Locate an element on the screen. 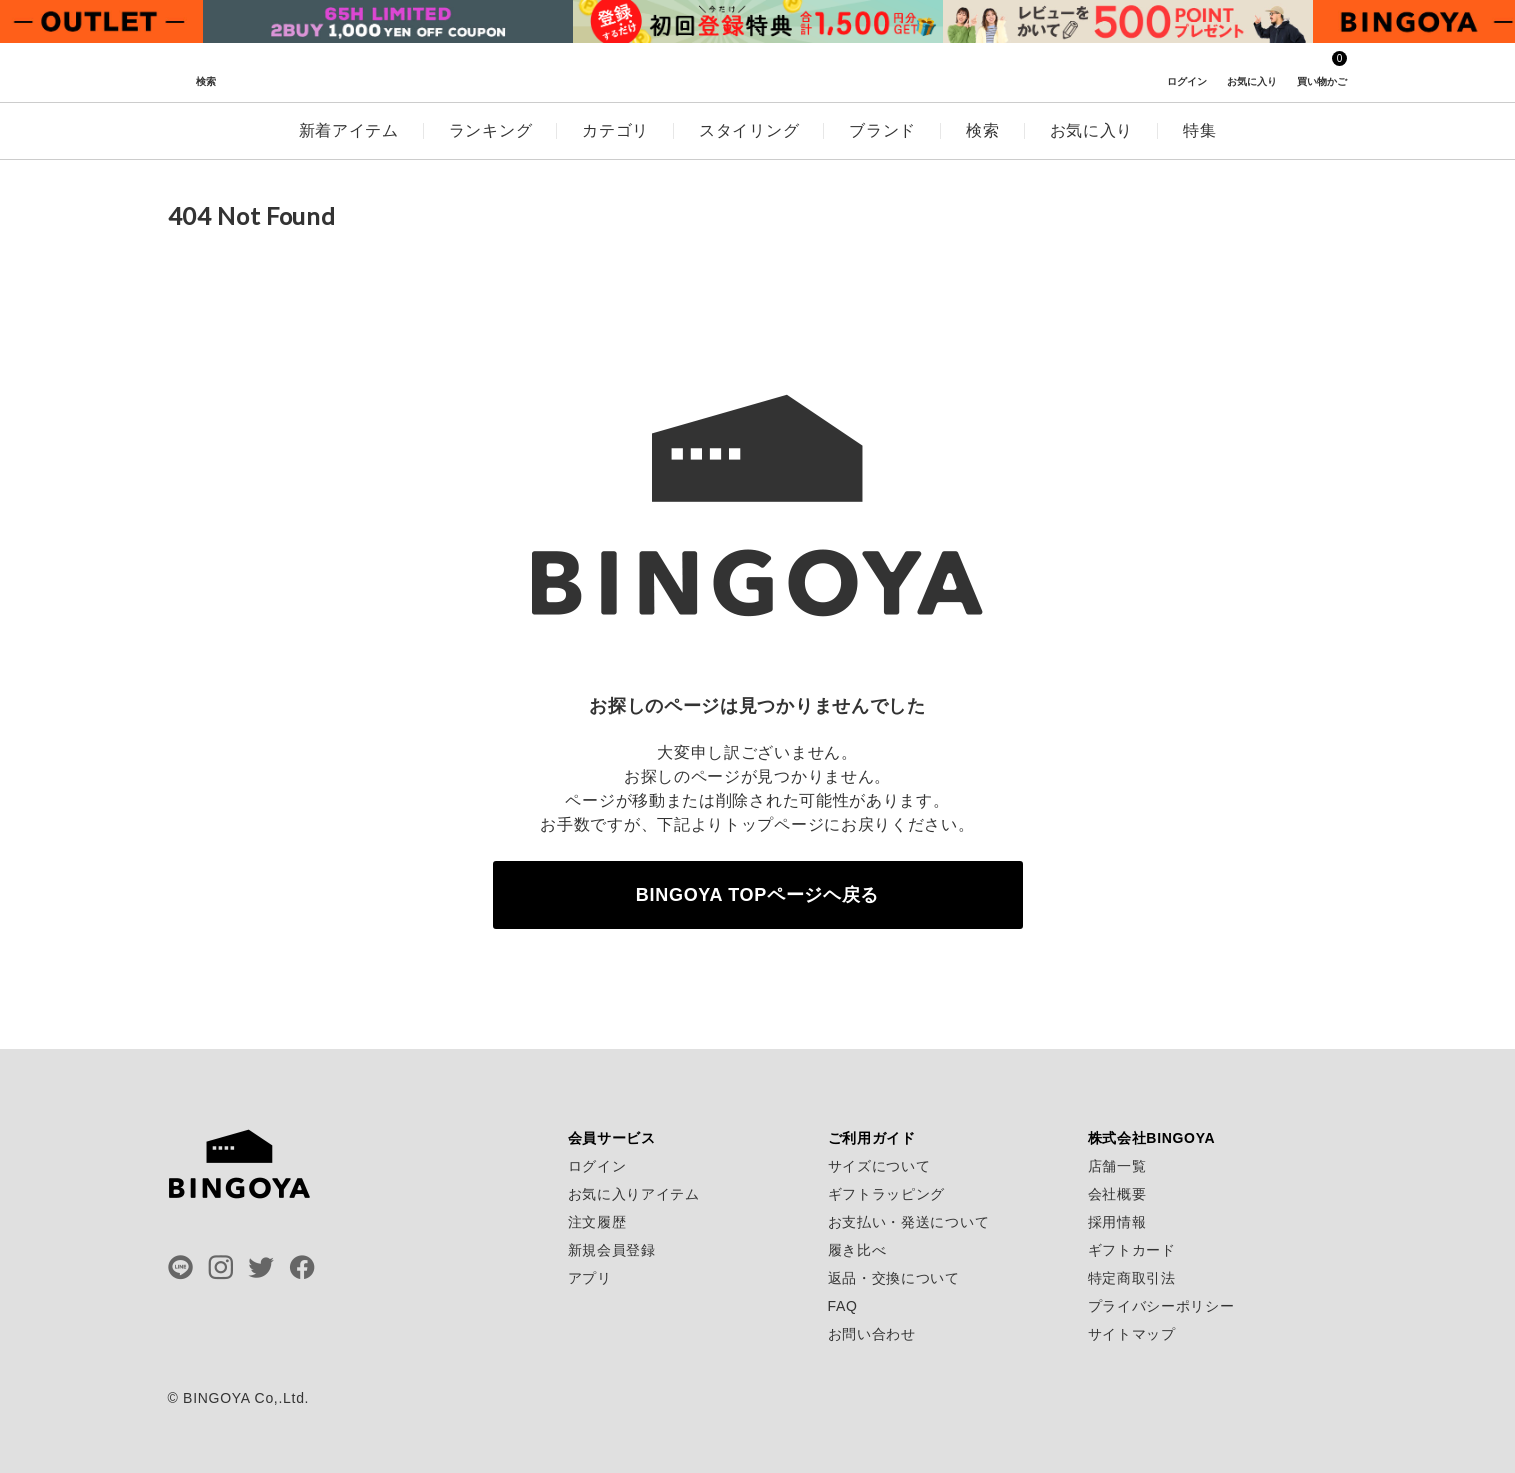 The width and height of the screenshot is (1515, 1473). ギフトカード is located at coordinates (1132, 1250).